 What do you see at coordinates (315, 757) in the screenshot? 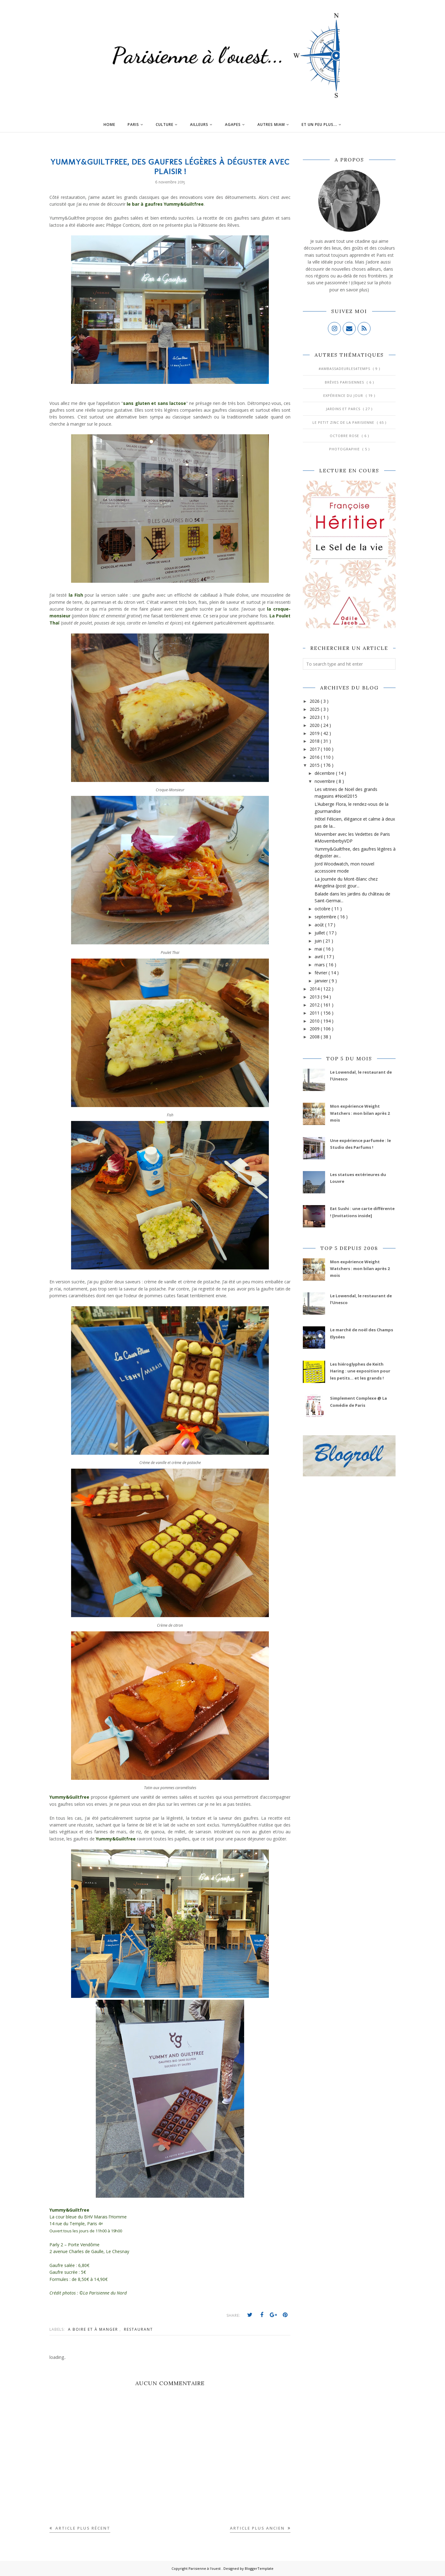
I see `2016` at bounding box center [315, 757].